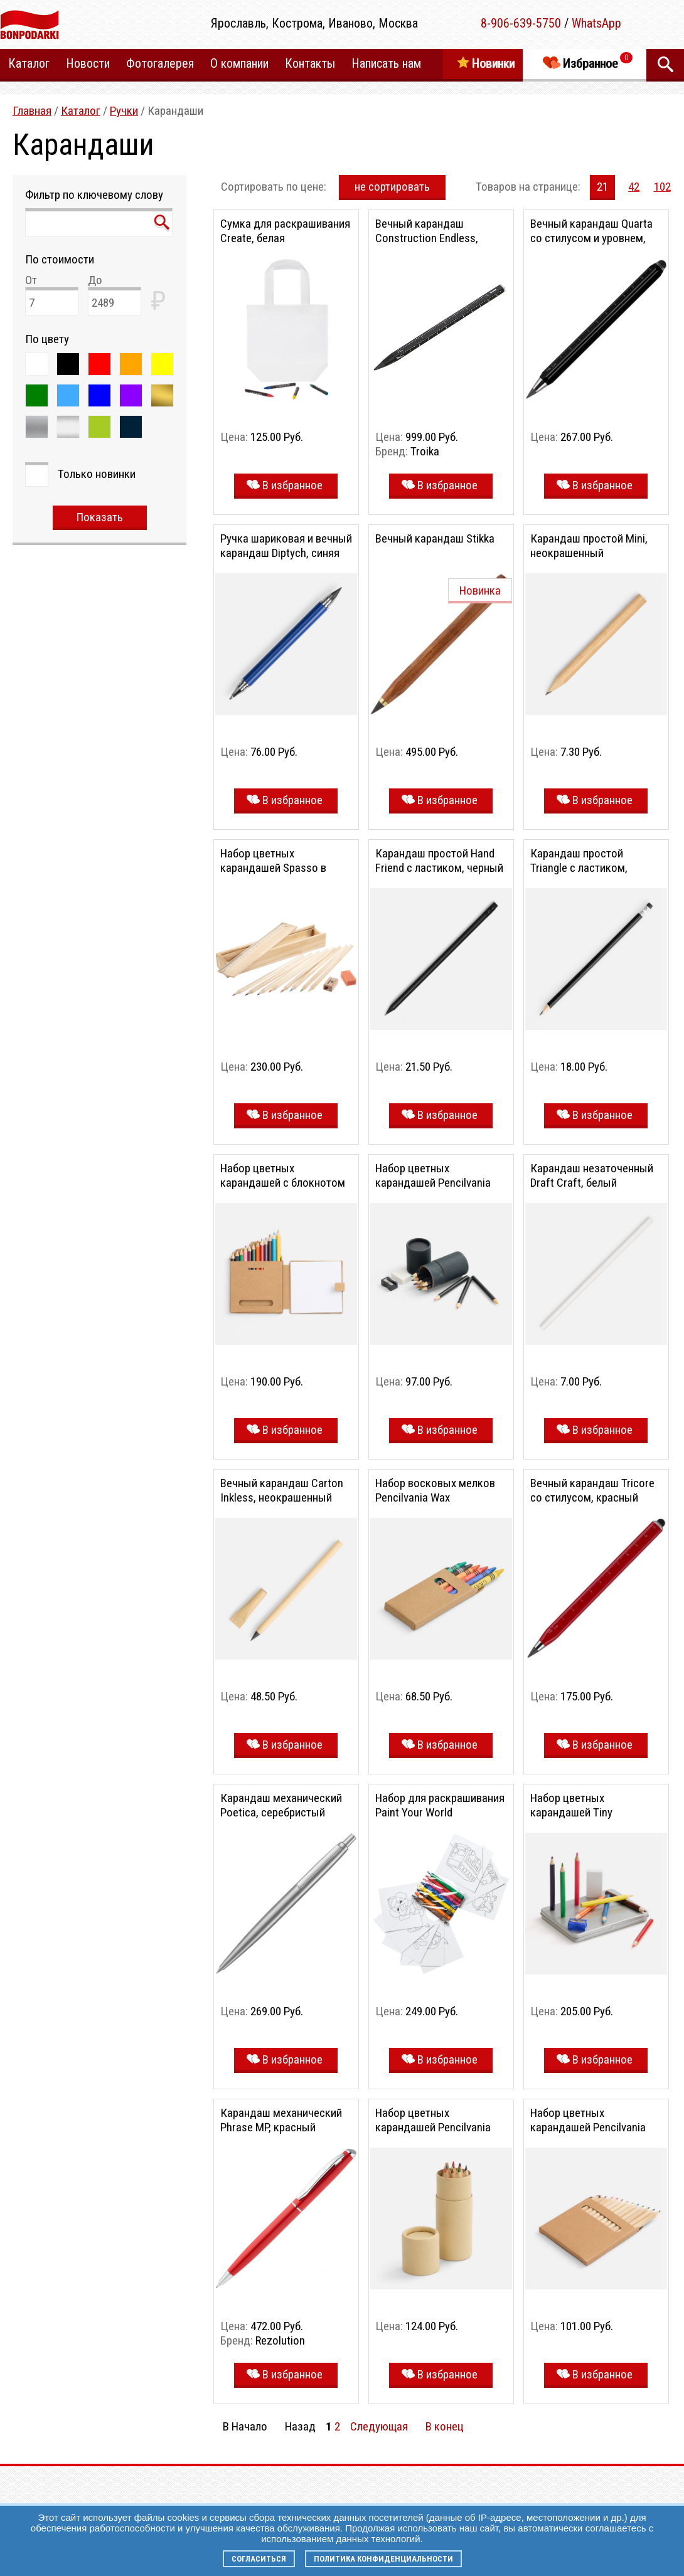  What do you see at coordinates (433, 2127) in the screenshot?
I see `Набор цветных карандашей Pencilvania Tube` at bounding box center [433, 2127].